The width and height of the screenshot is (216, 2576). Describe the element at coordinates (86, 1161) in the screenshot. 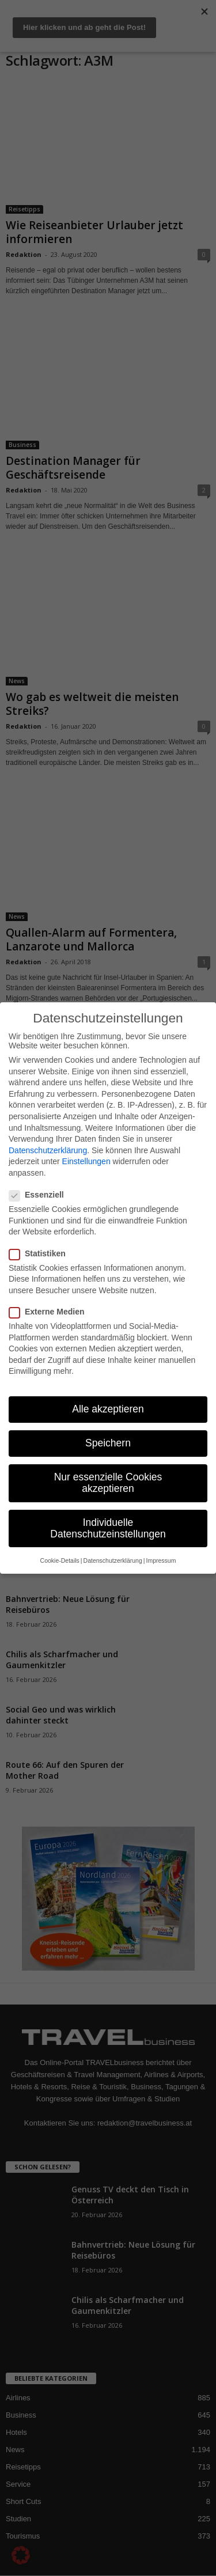

I see `Einstellungen` at that location.